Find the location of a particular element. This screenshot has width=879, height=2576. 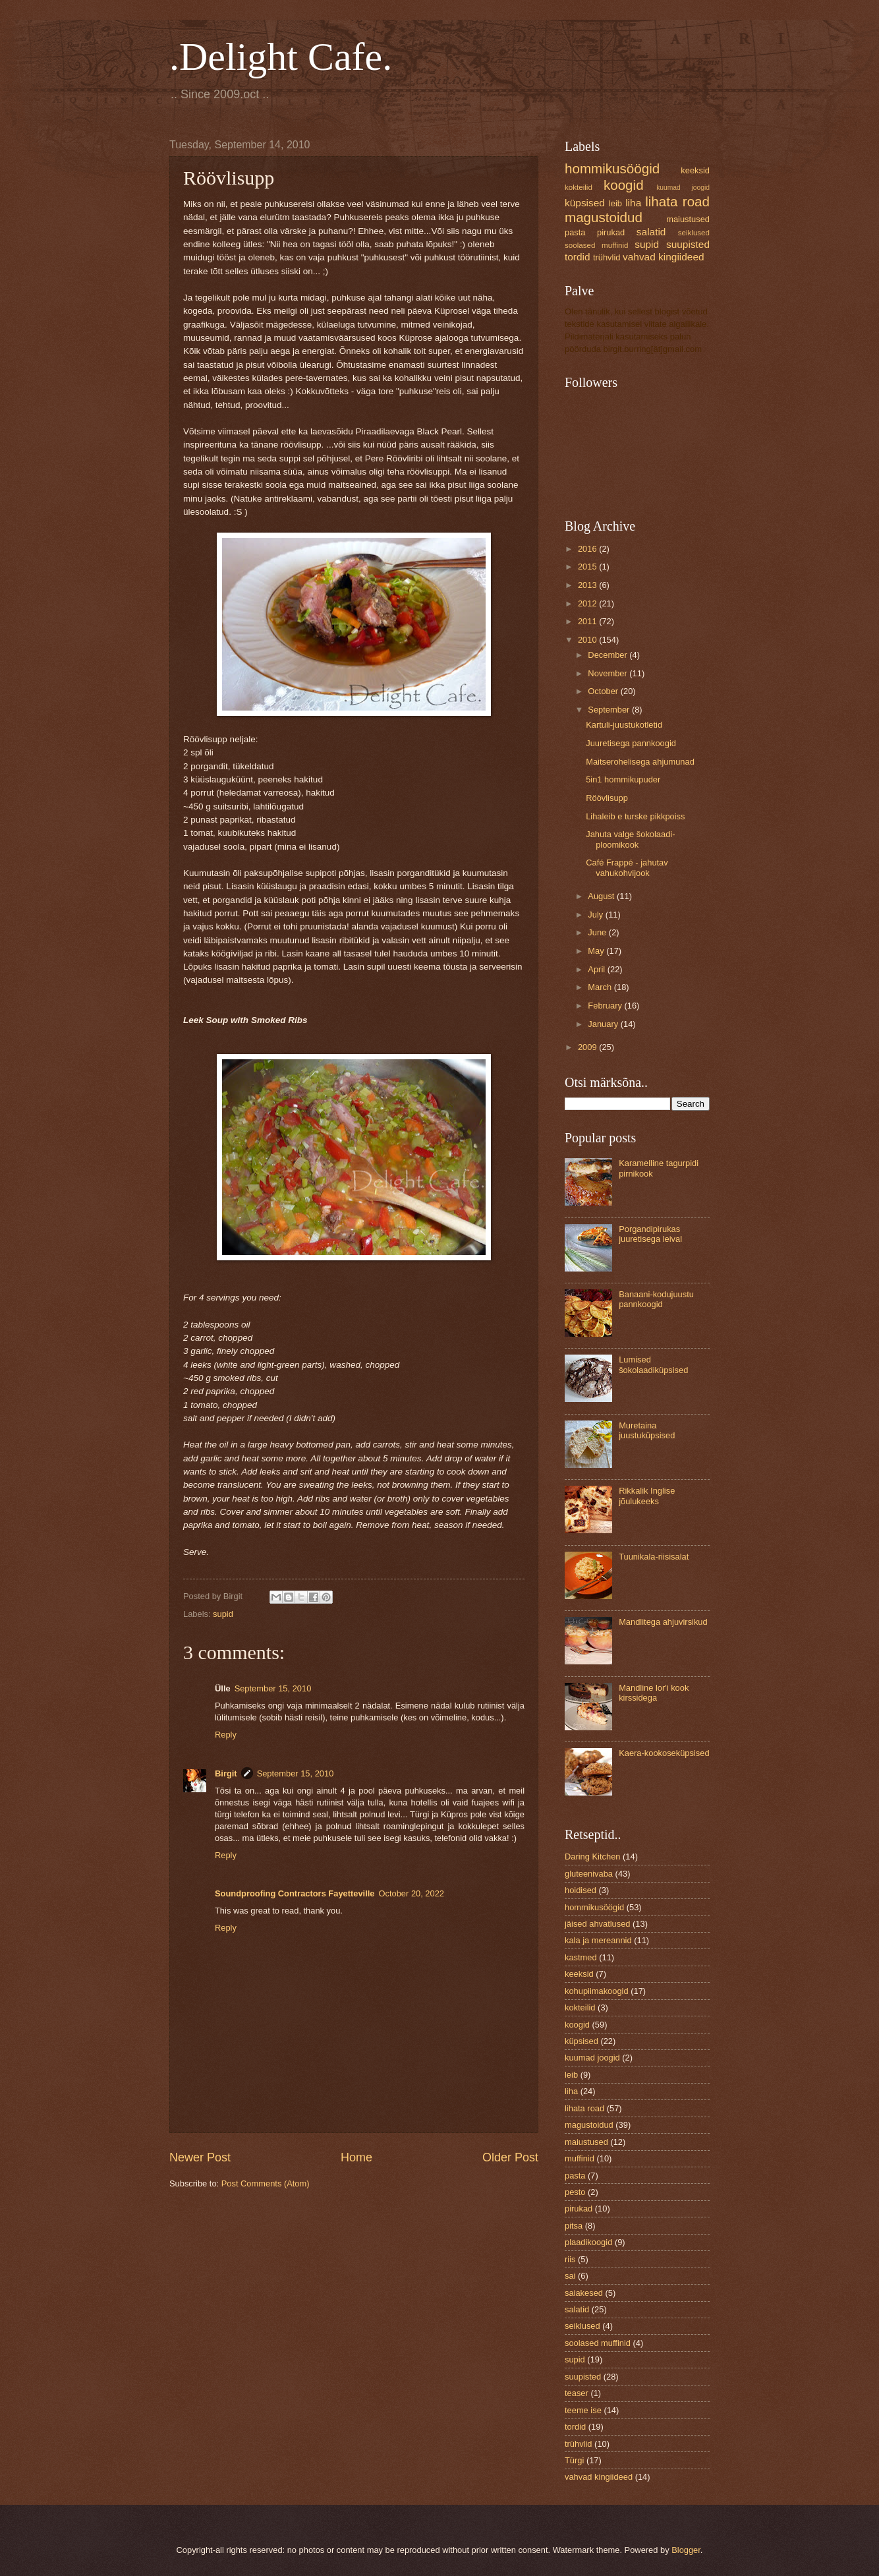

March is located at coordinates (600, 987).